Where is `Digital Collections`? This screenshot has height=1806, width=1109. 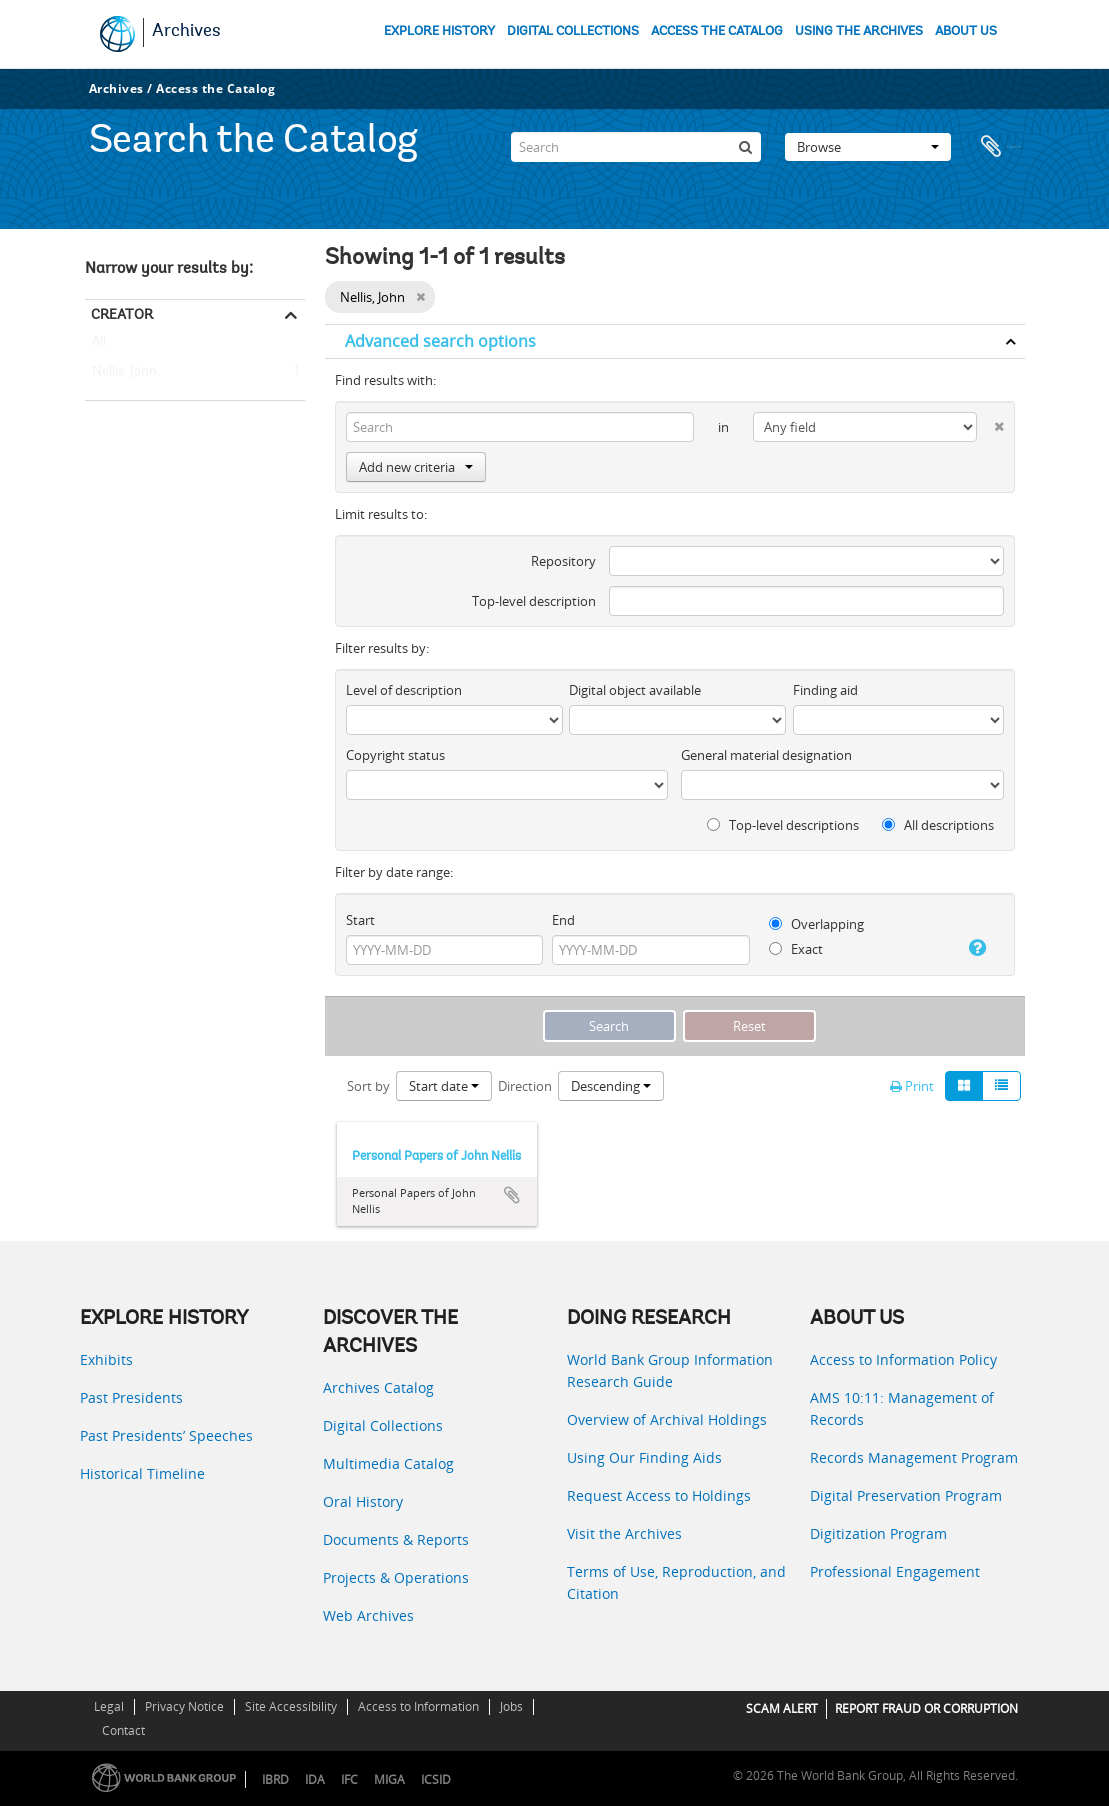
Digital Collections is located at coordinates (383, 1425).